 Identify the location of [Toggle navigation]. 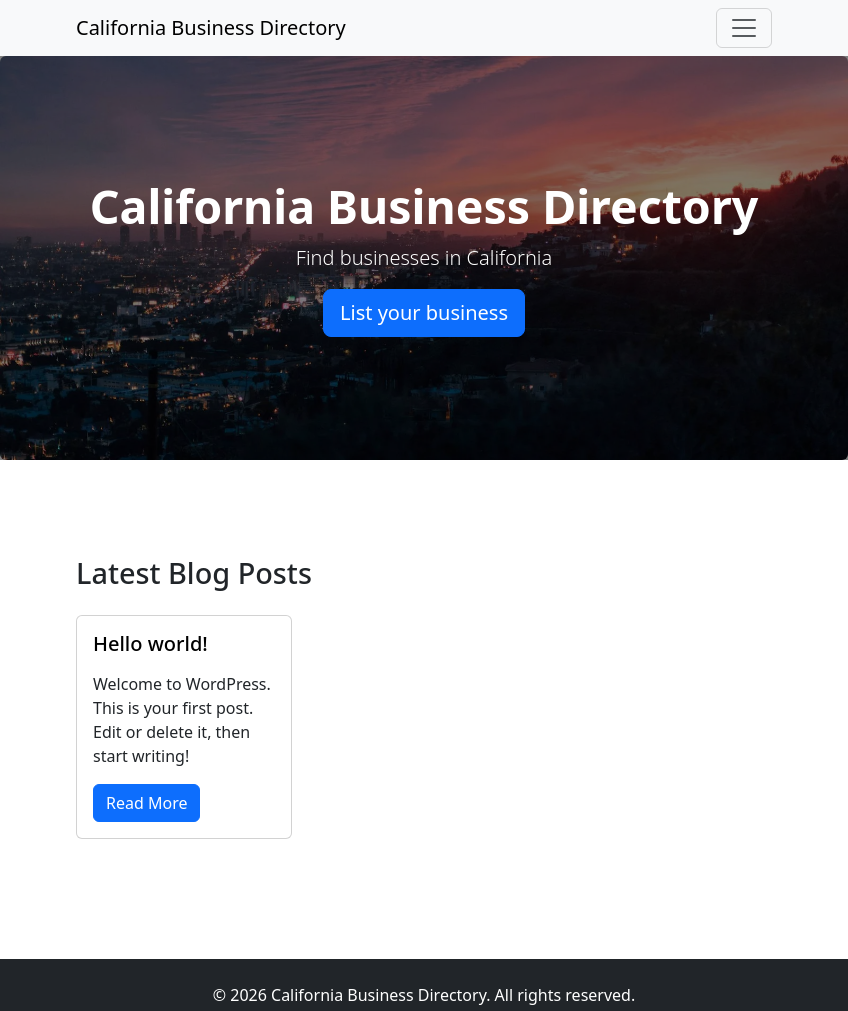
(744, 28).